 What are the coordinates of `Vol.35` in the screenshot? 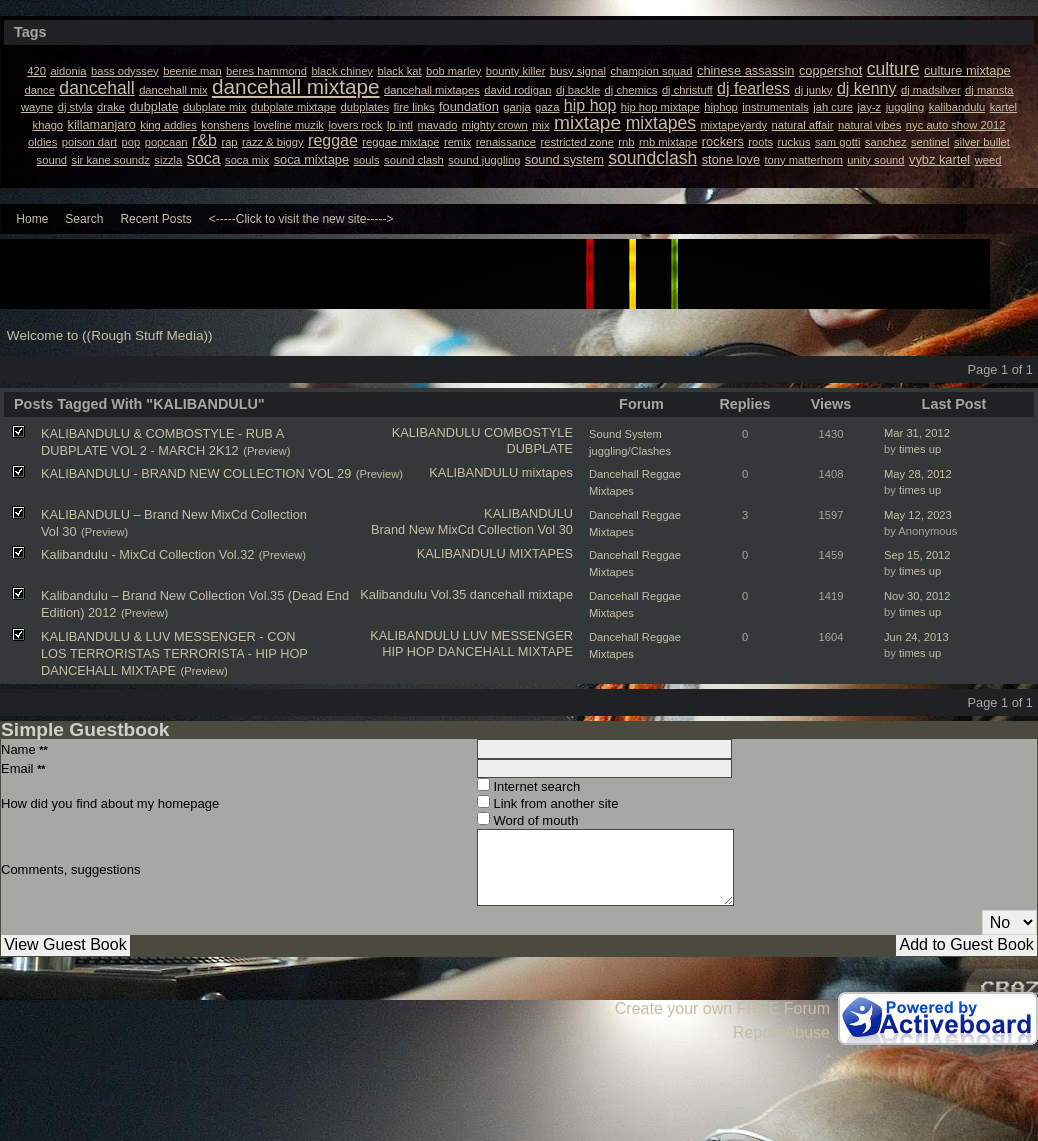 It's located at (449, 594).